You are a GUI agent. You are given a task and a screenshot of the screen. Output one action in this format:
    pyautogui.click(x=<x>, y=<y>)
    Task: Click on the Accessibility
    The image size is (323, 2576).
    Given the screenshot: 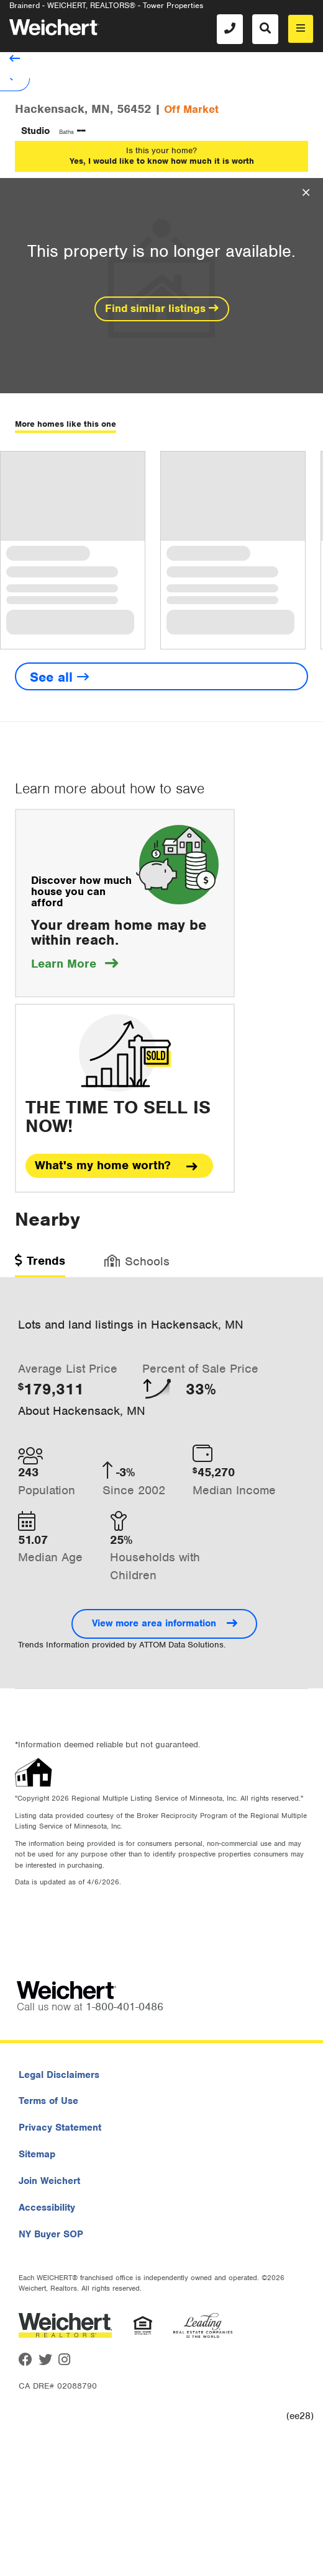 What is the action you would take?
    pyautogui.click(x=47, y=2207)
    